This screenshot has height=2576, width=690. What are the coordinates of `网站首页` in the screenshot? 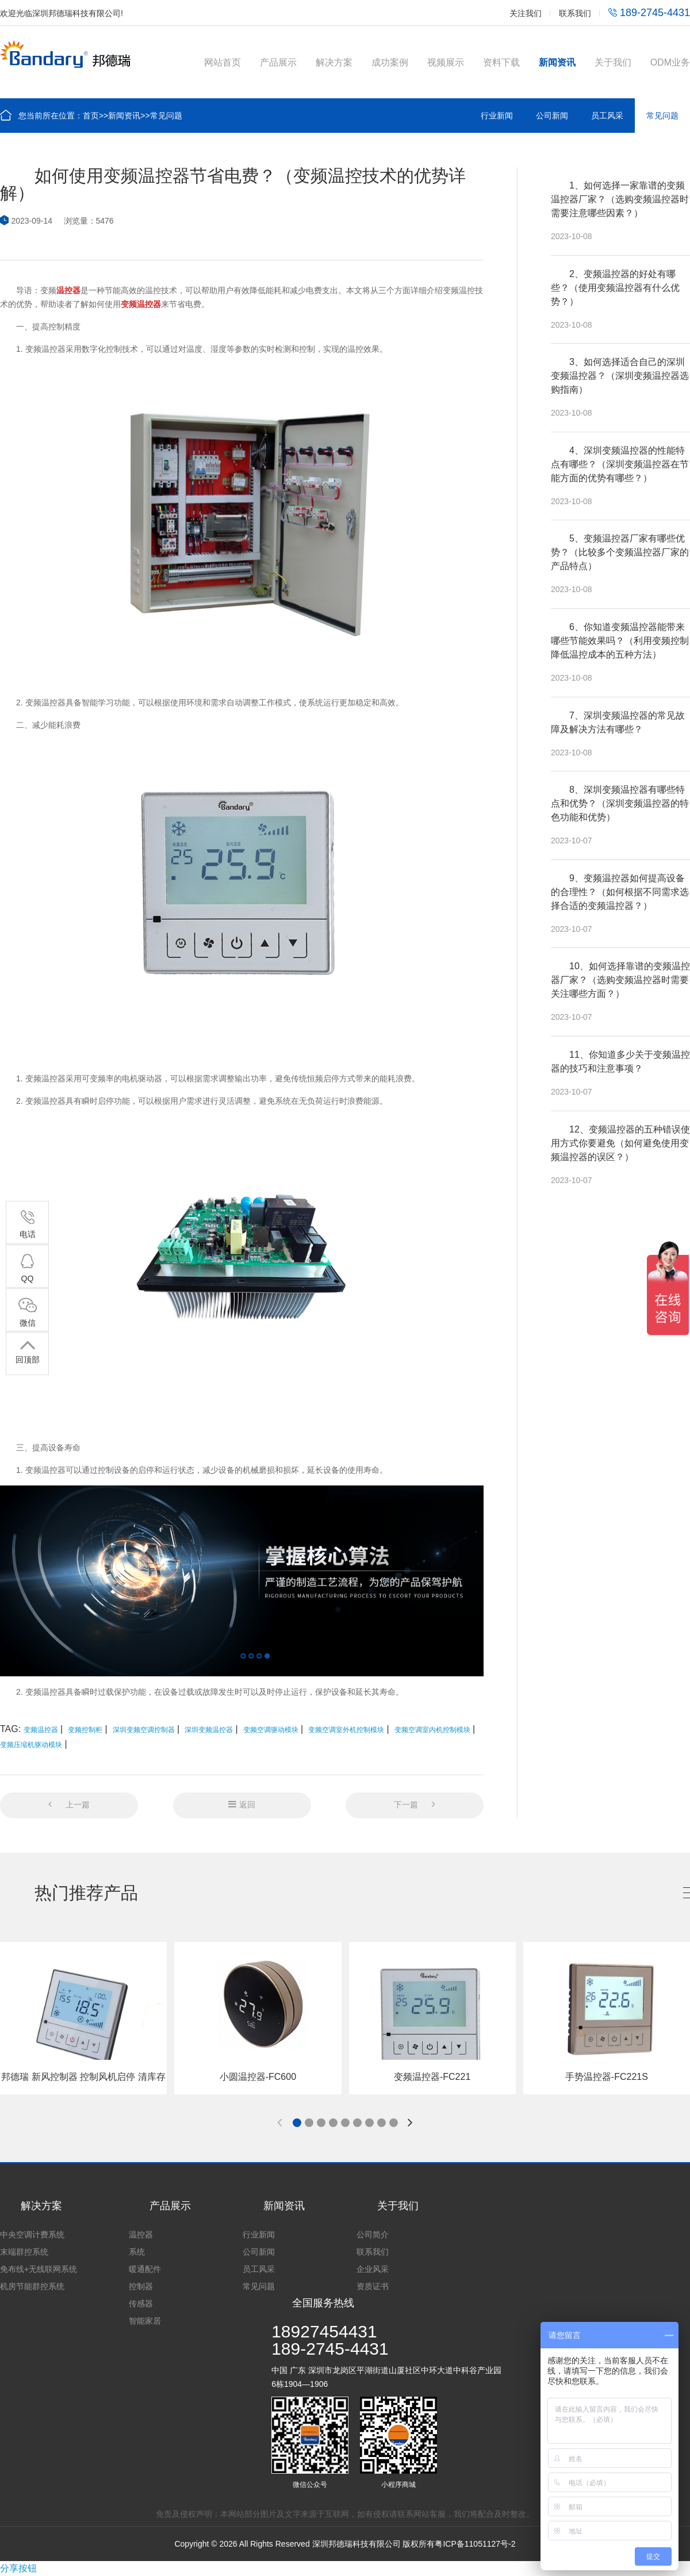 It's located at (222, 62).